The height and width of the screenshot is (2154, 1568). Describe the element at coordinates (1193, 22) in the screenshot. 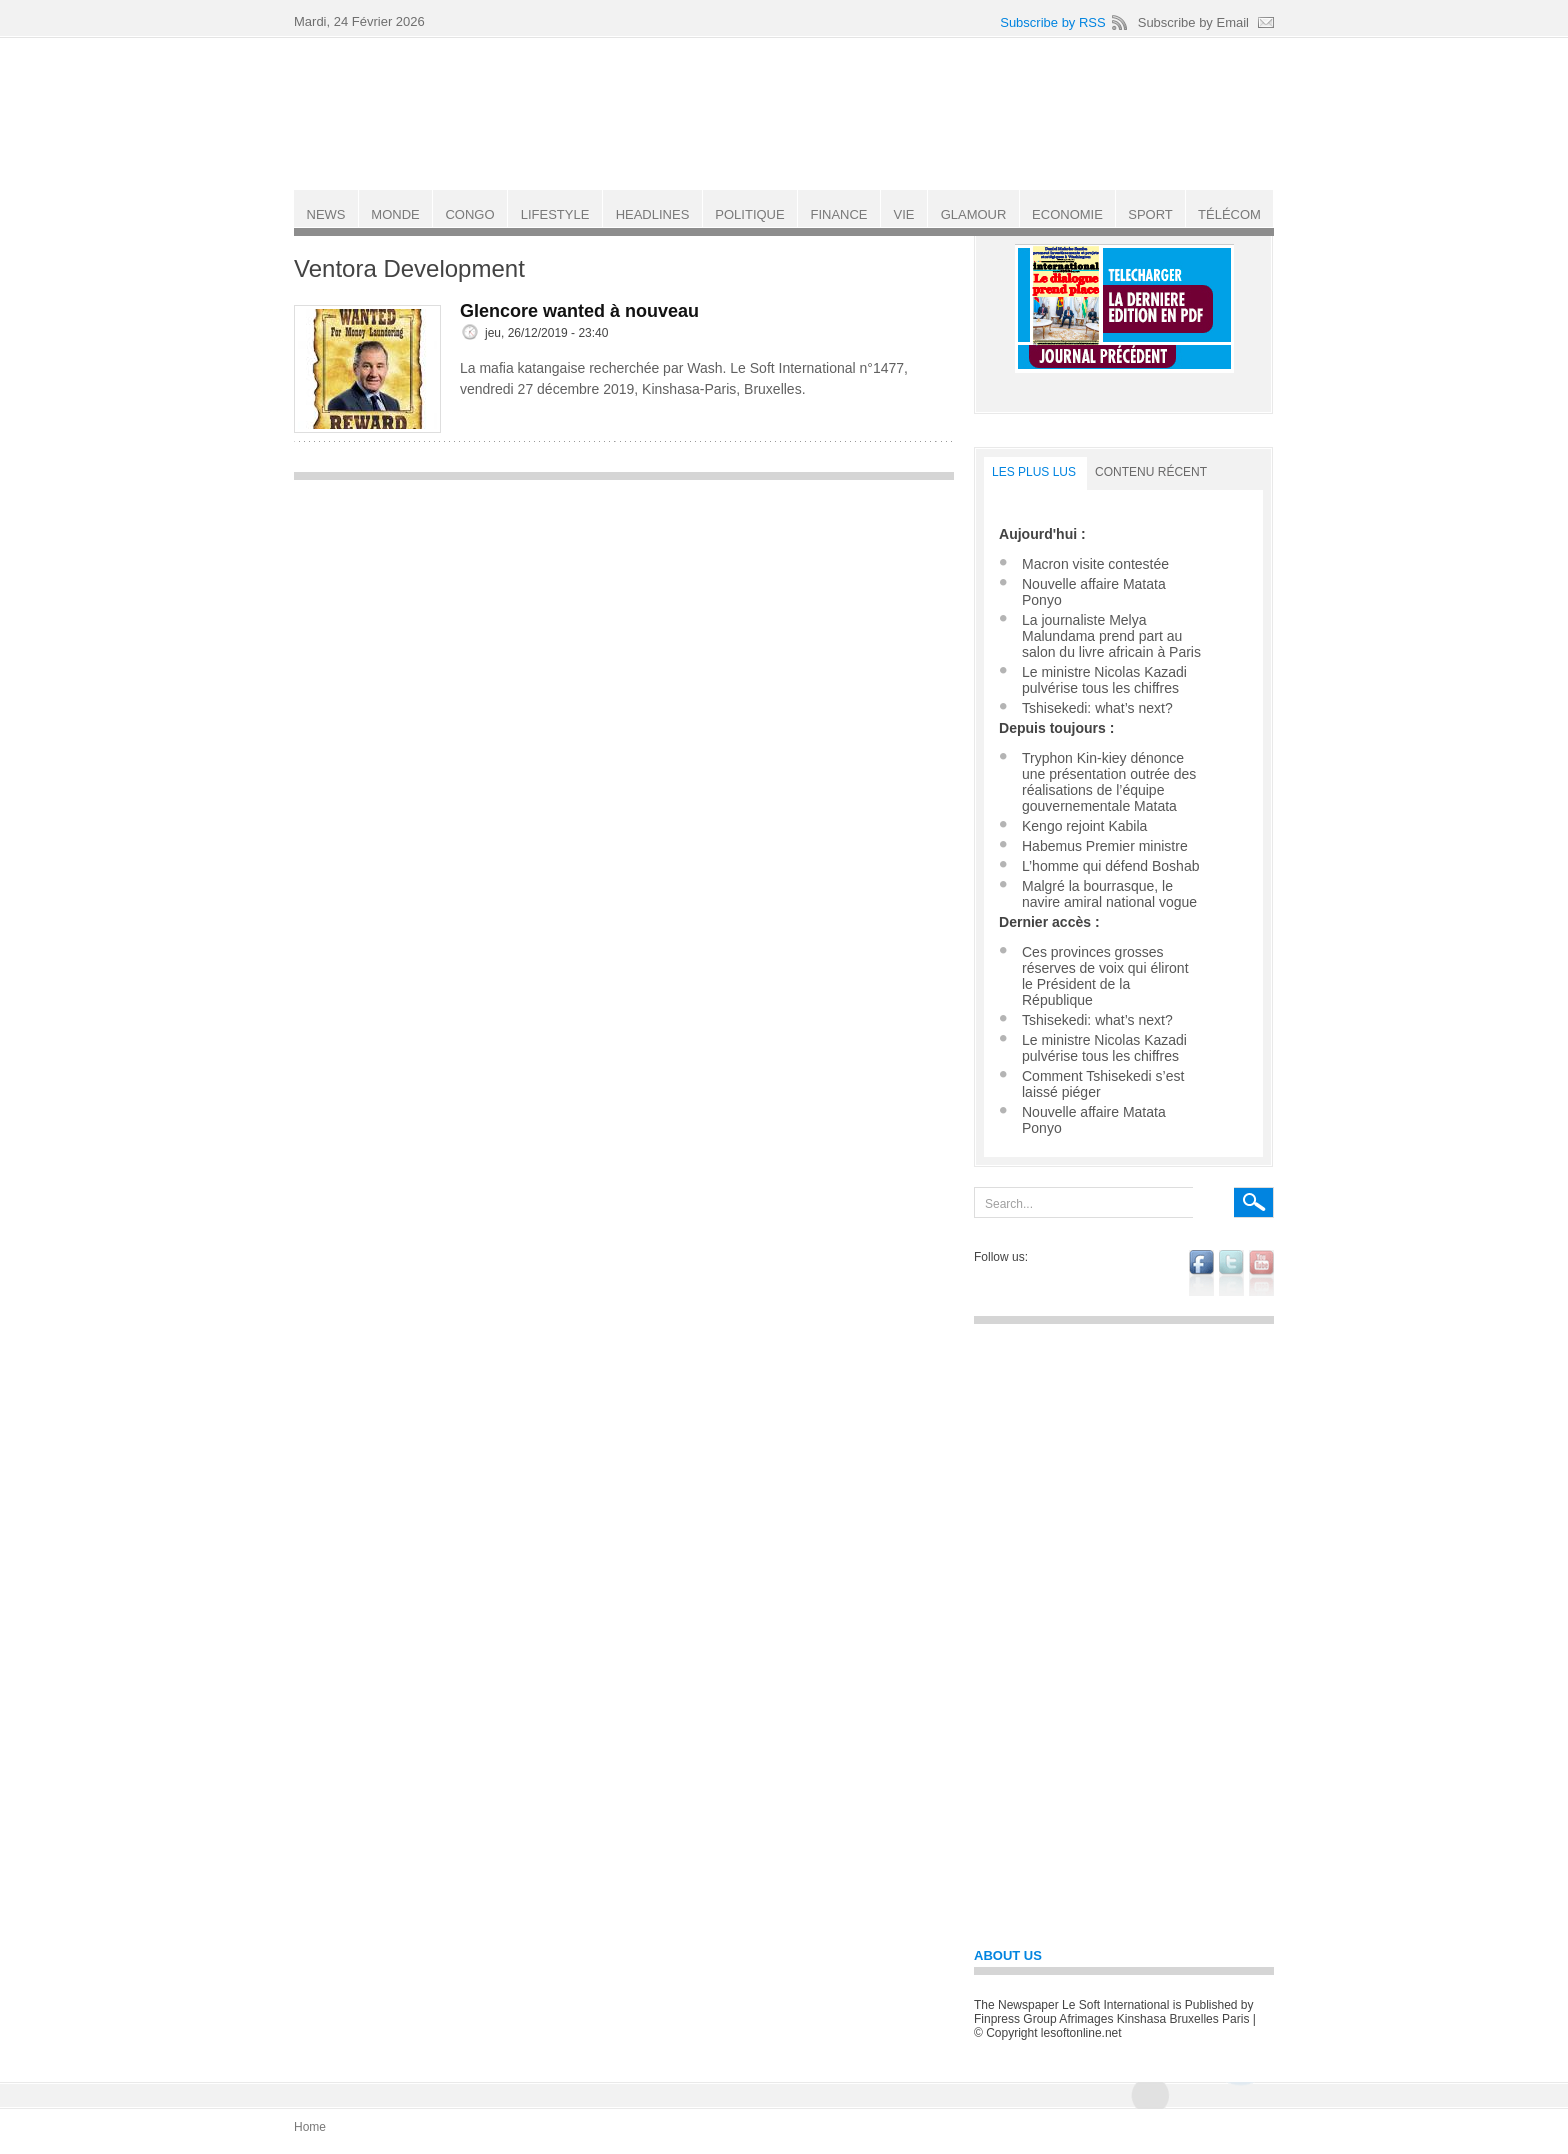

I see `Subscribe by Email` at that location.